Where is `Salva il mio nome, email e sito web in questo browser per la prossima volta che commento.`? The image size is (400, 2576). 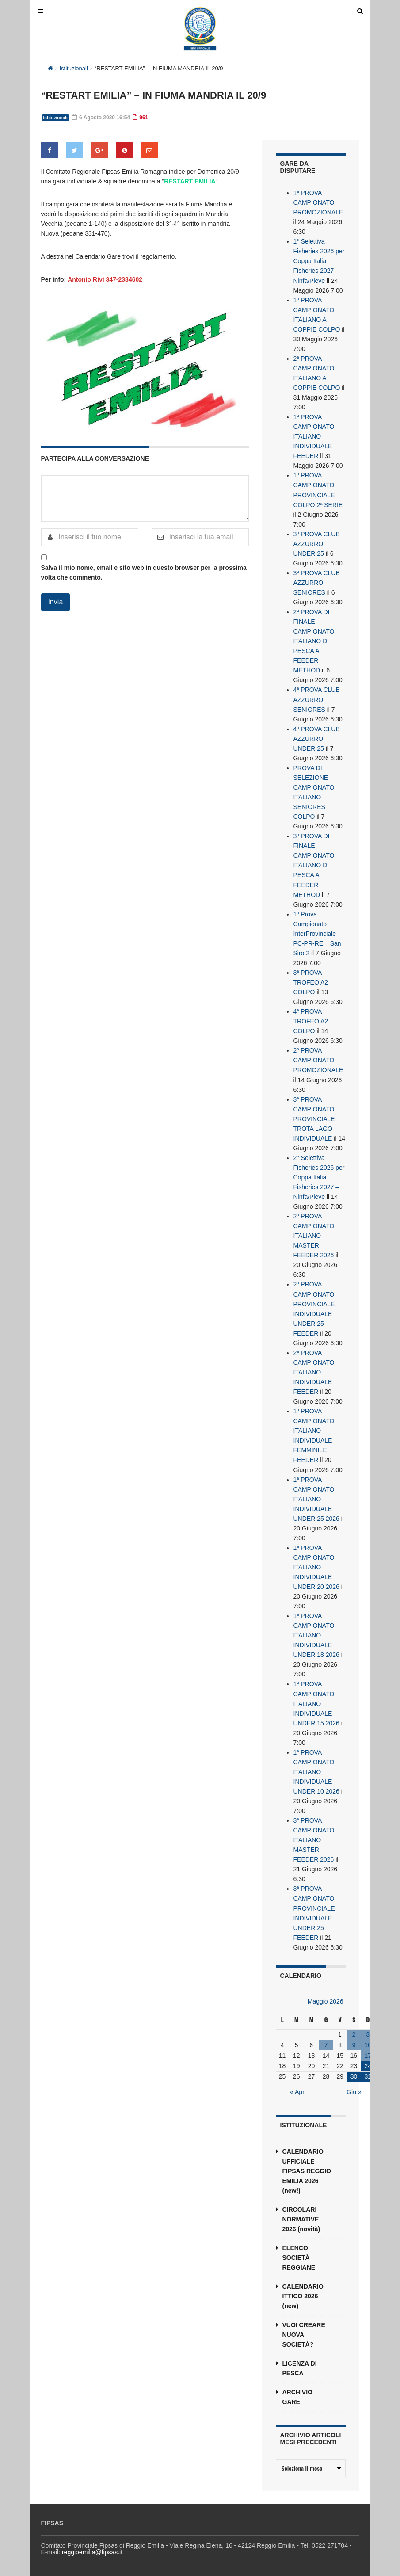 Salva il mio nome, email e sito web in questo browser per la prossima volta che commento. is located at coordinates (144, 572).